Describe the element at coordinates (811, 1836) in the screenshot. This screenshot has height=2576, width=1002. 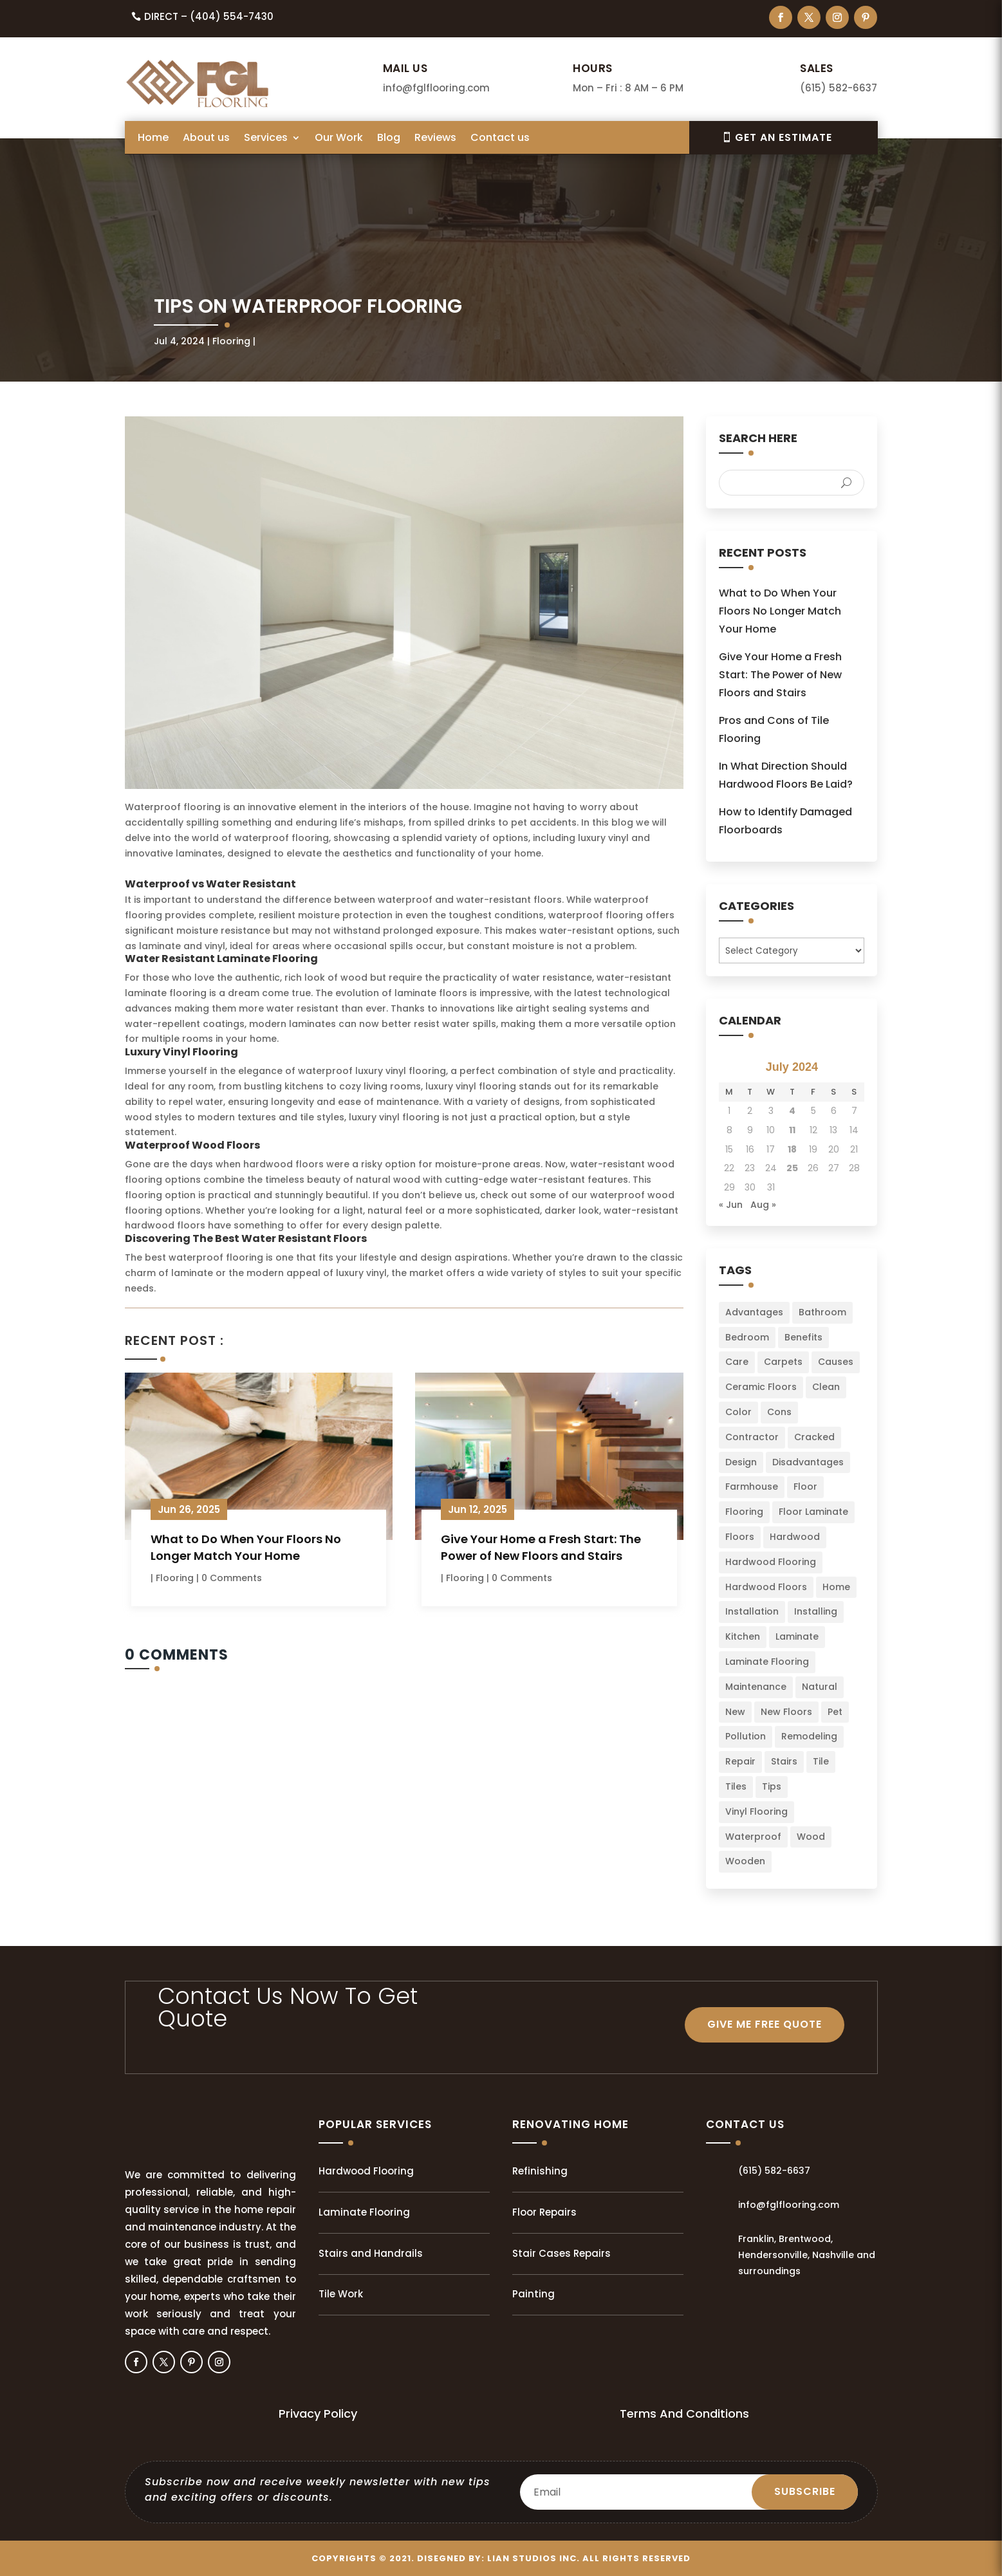
I see `Wood [Wood (9 items)]` at that location.